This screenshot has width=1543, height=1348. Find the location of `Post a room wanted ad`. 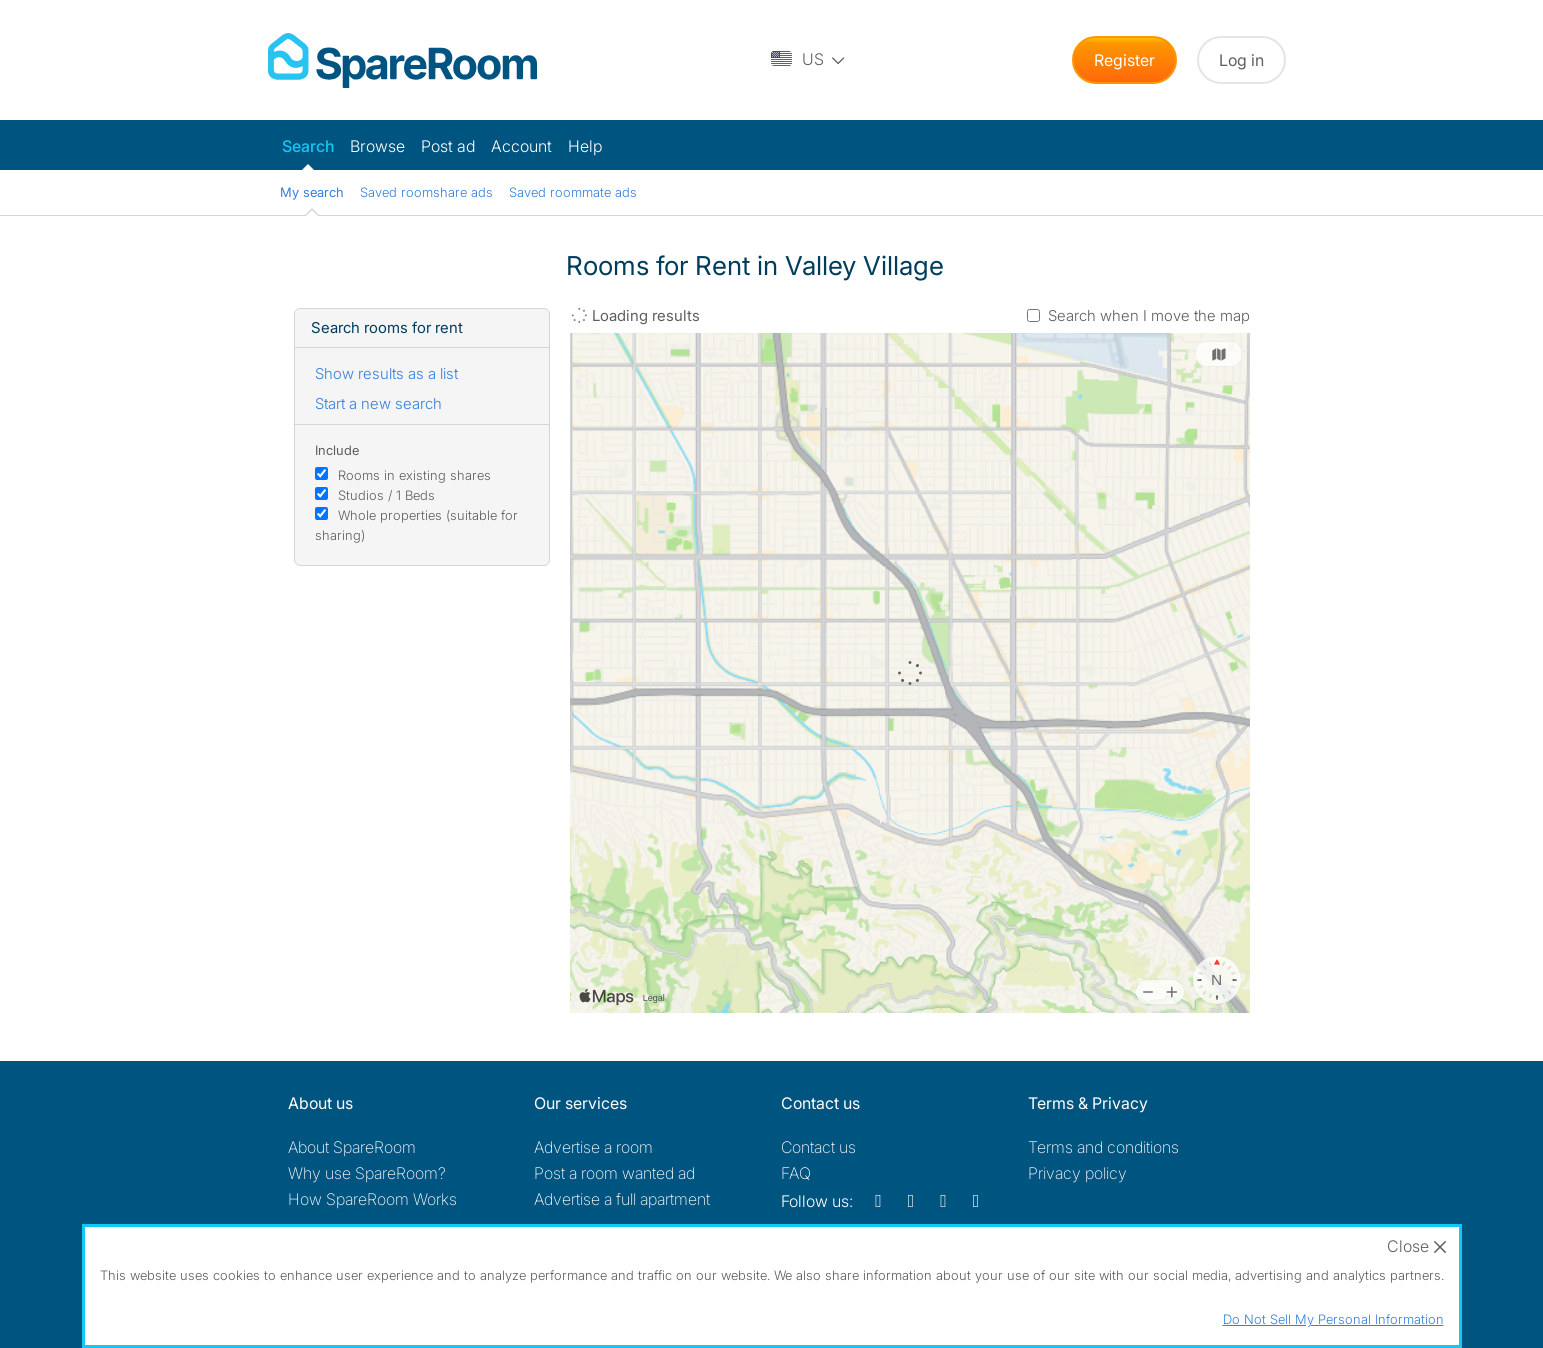

Post a room wanted ad is located at coordinates (614, 1173).